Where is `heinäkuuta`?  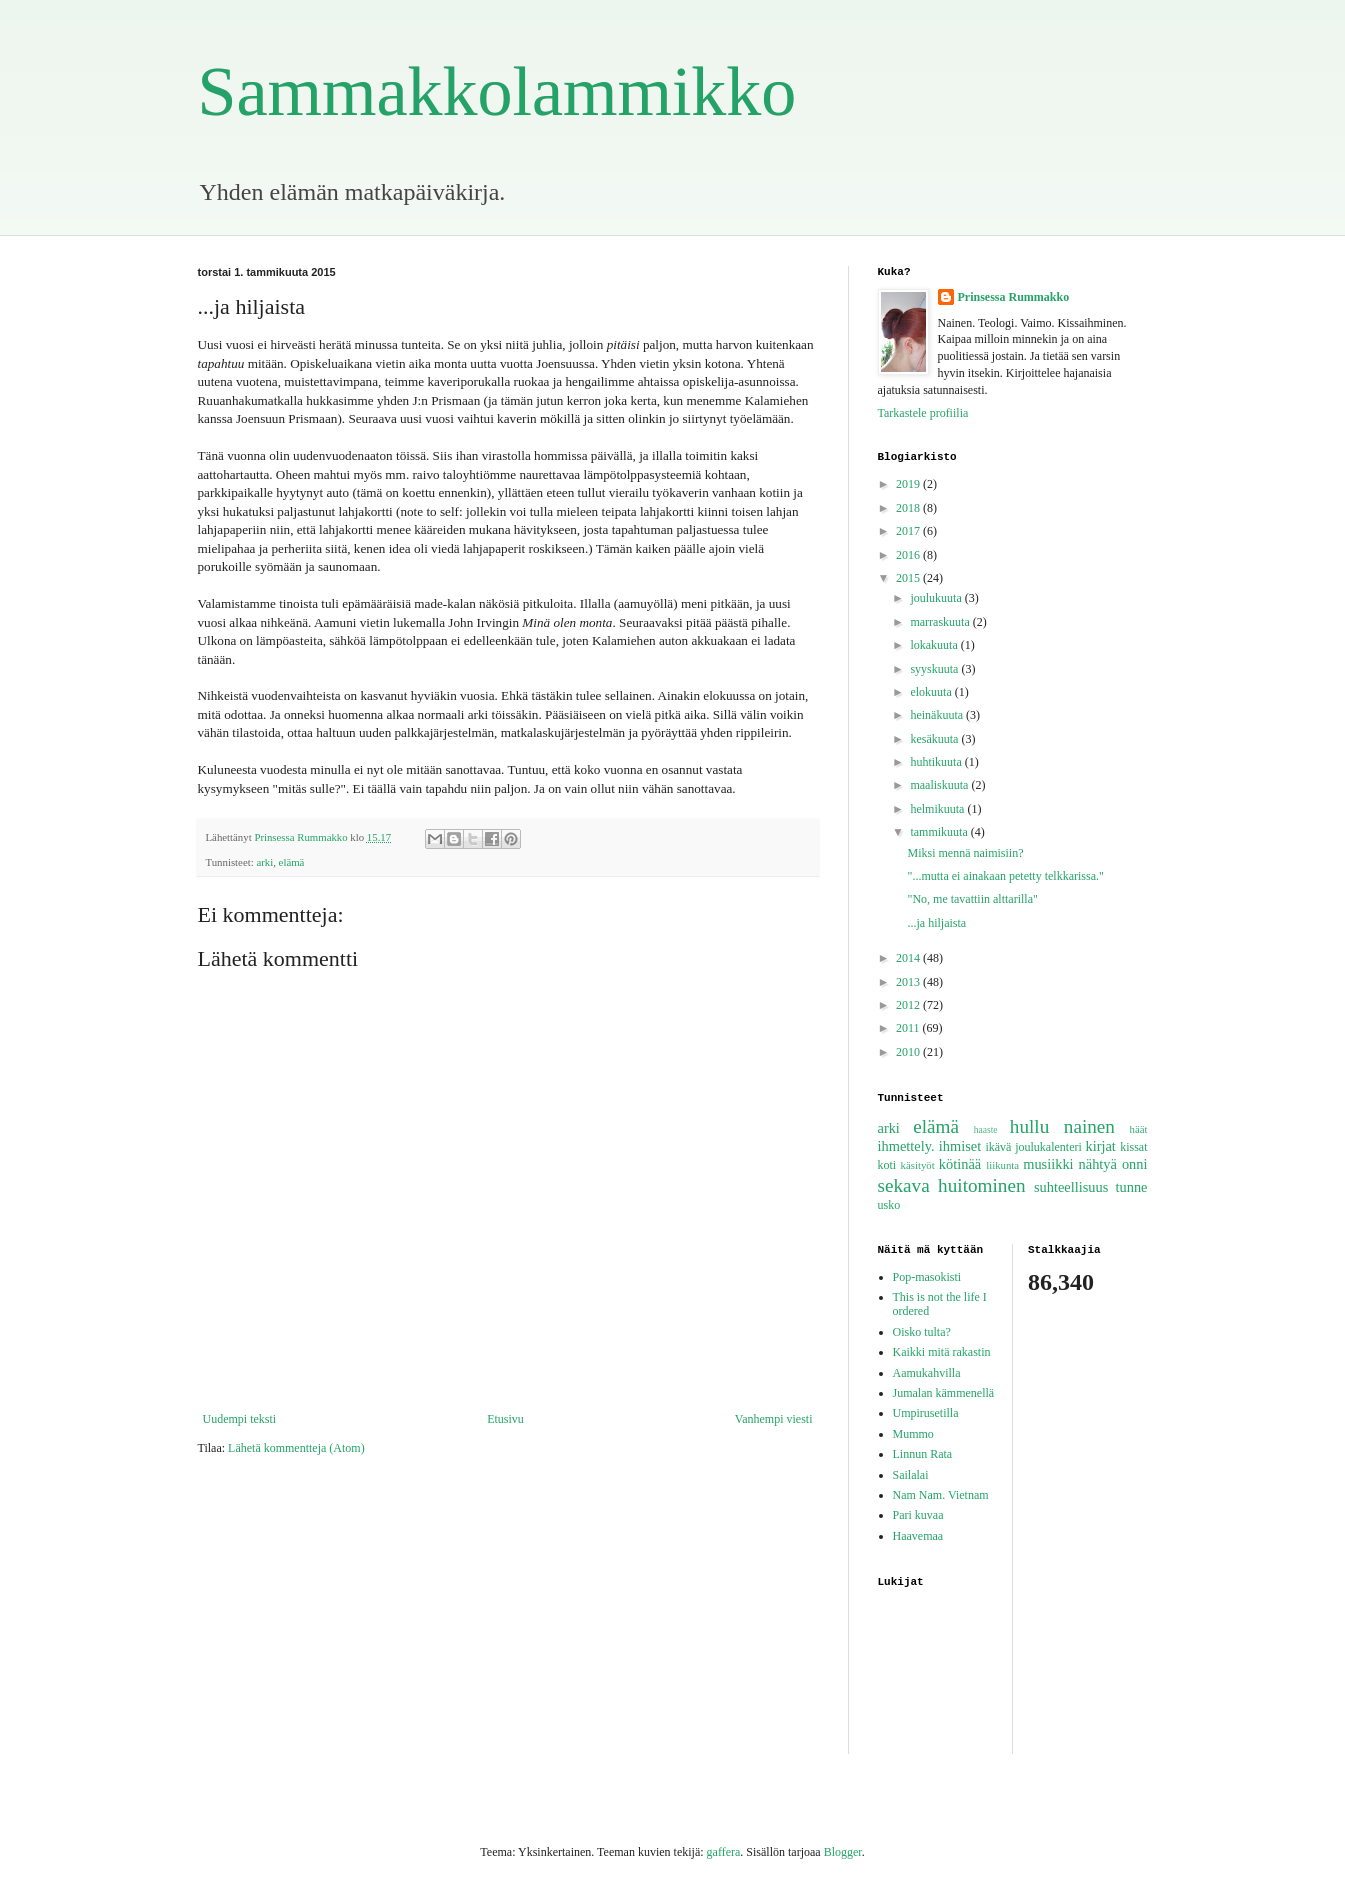
heinäkuuta is located at coordinates (938, 715).